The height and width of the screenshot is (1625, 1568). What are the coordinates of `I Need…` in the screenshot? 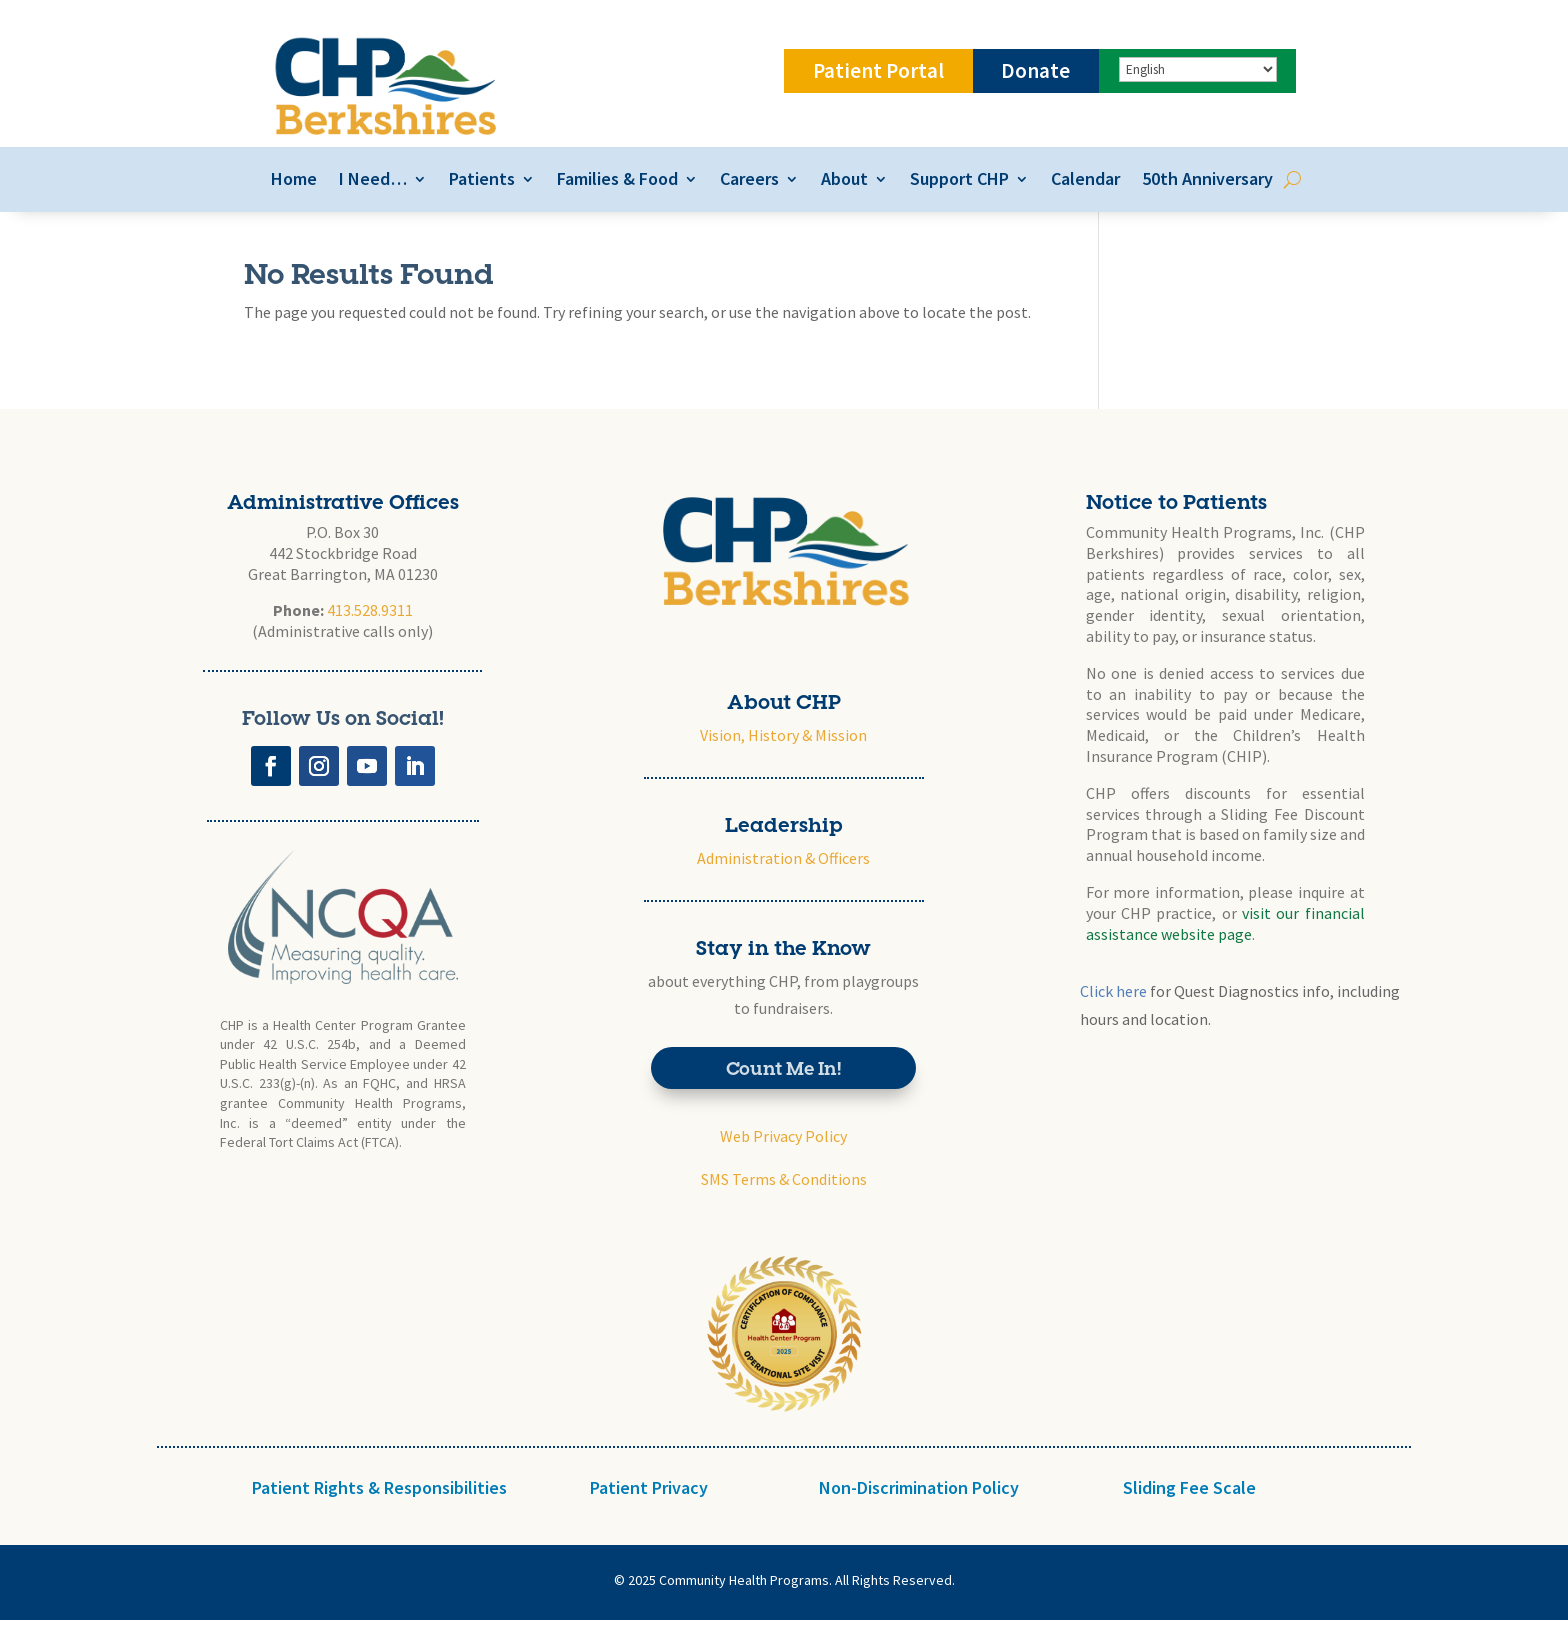 It's located at (368, 182).